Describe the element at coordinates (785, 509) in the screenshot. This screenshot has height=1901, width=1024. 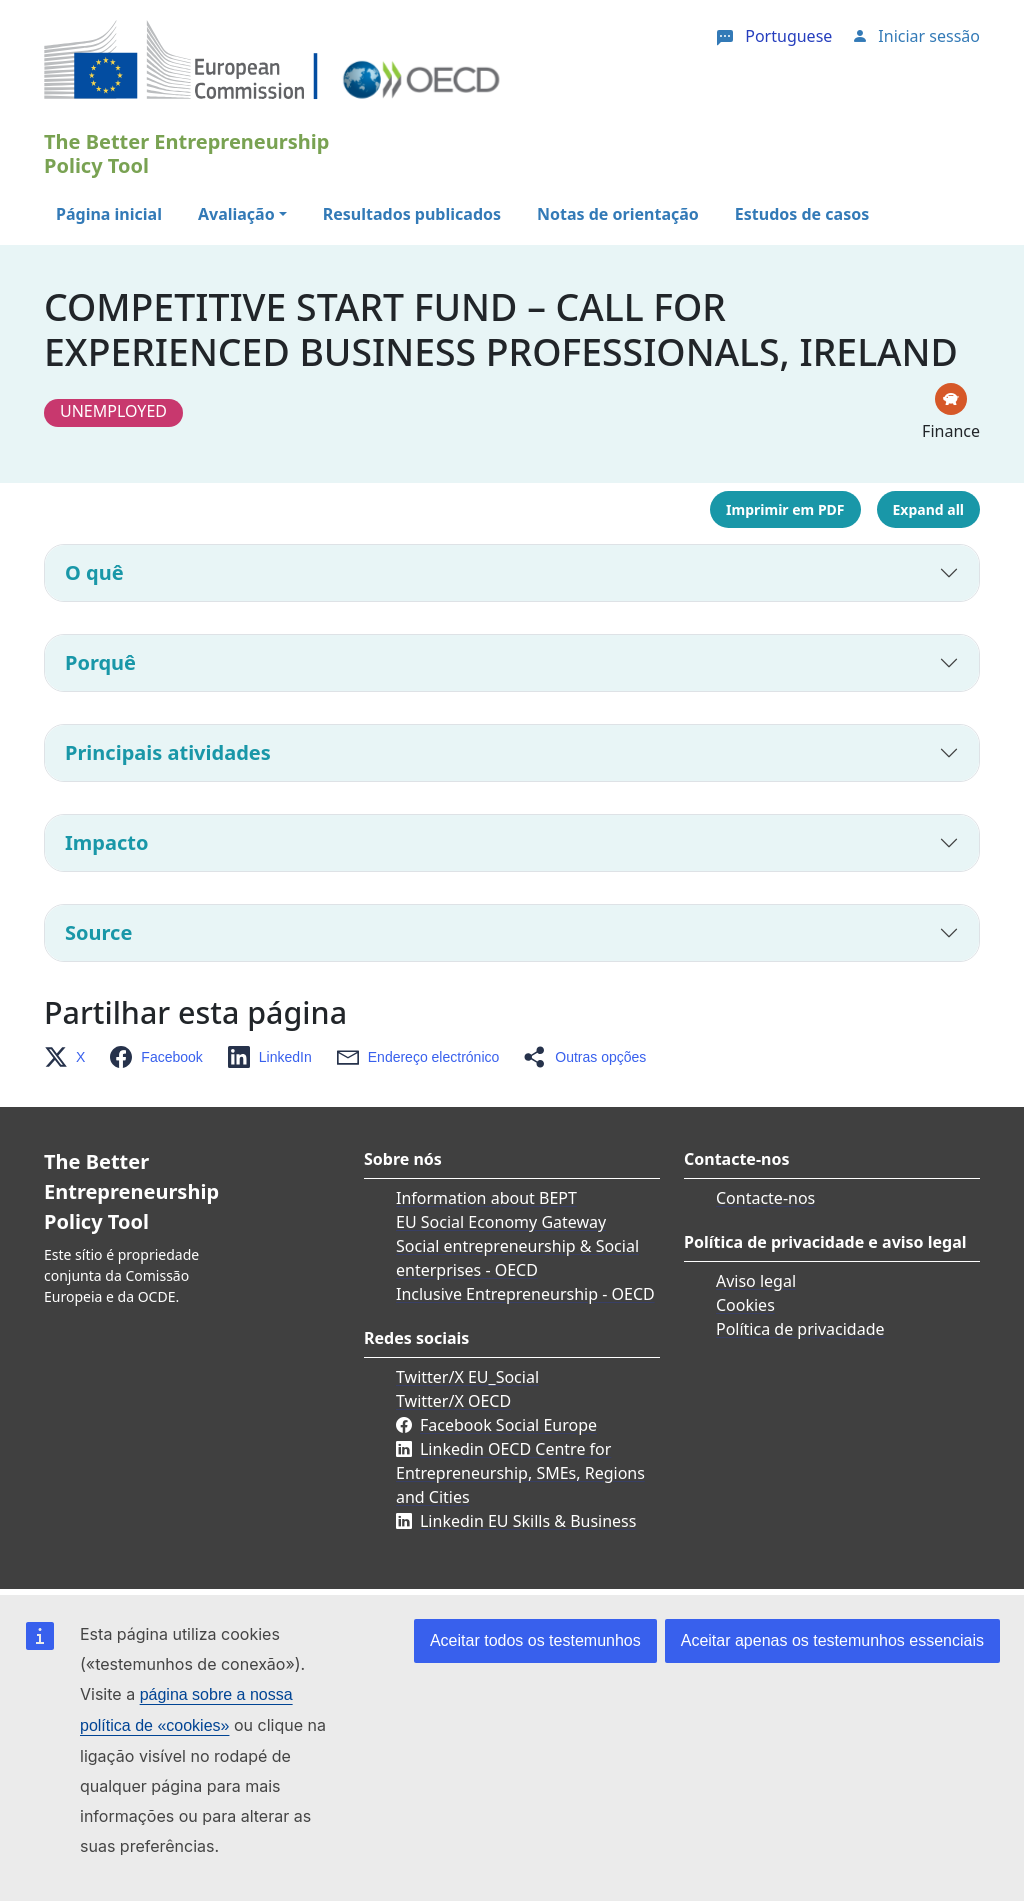
I see `Imprimir em PDF` at that location.